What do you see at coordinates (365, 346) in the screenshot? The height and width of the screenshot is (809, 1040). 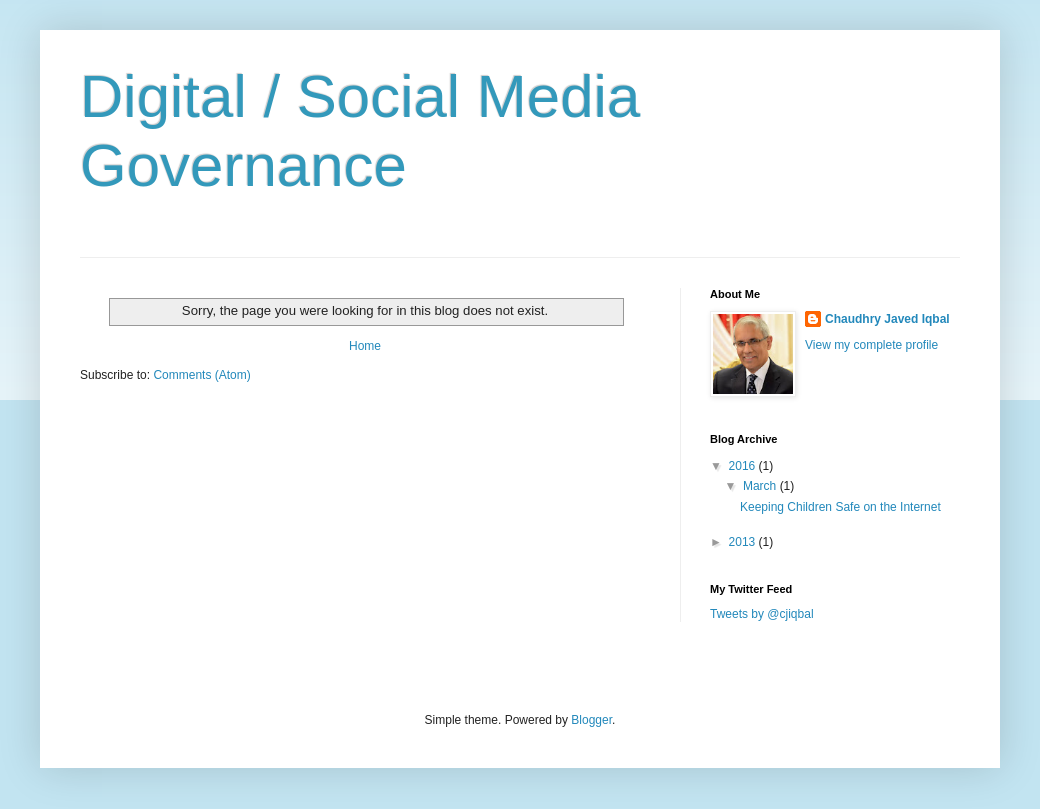 I see `Home` at bounding box center [365, 346].